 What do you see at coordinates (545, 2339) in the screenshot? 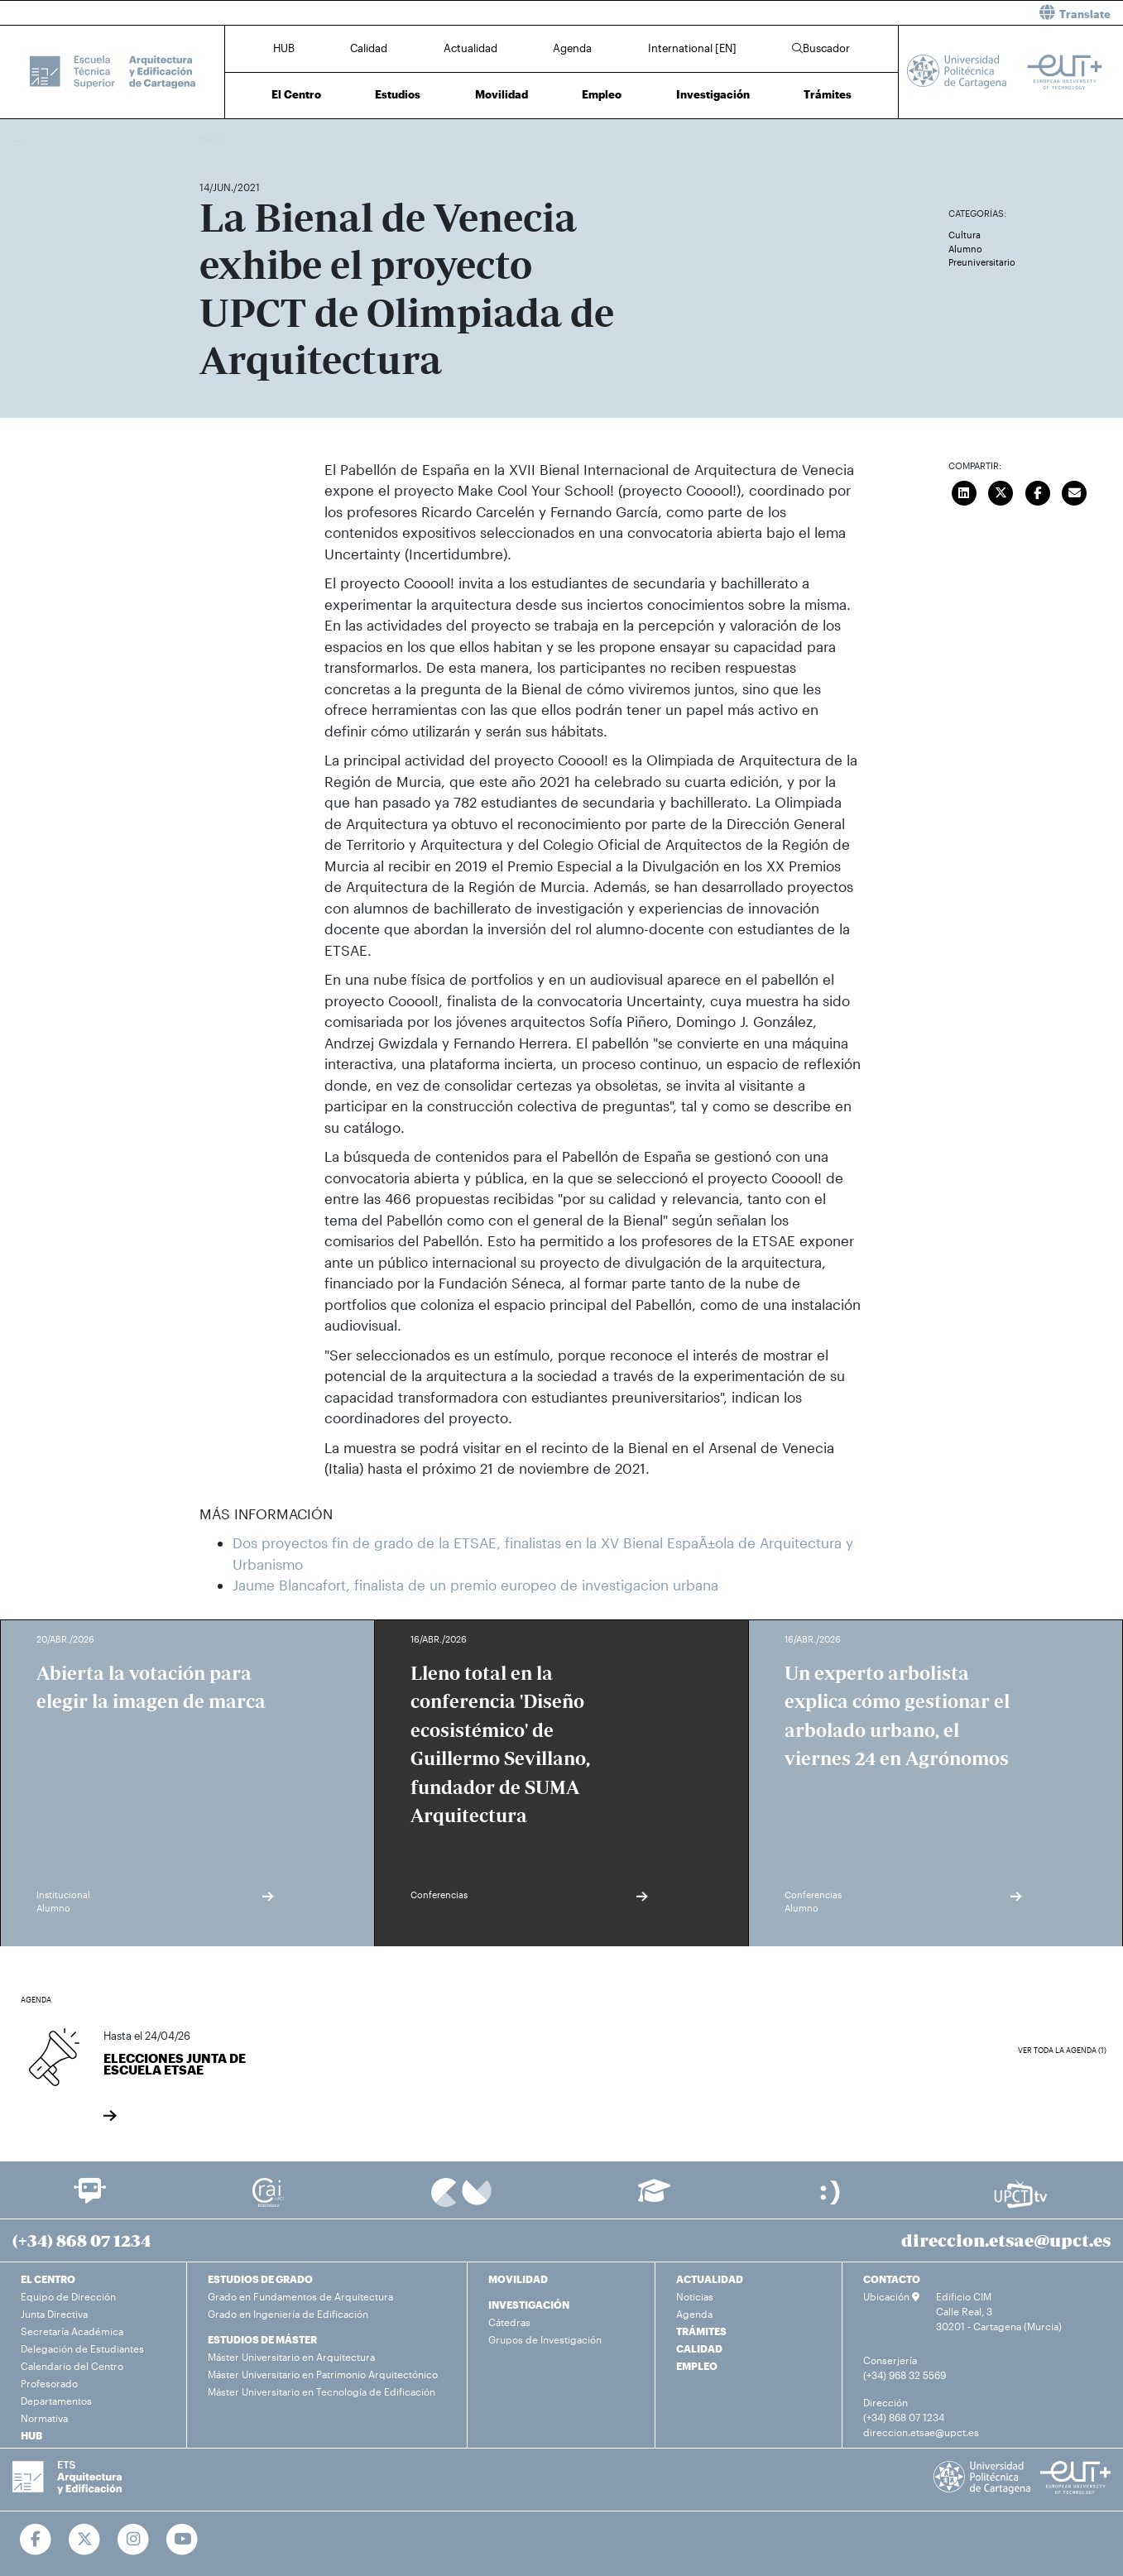
I see `Grupos de Investigación` at bounding box center [545, 2339].